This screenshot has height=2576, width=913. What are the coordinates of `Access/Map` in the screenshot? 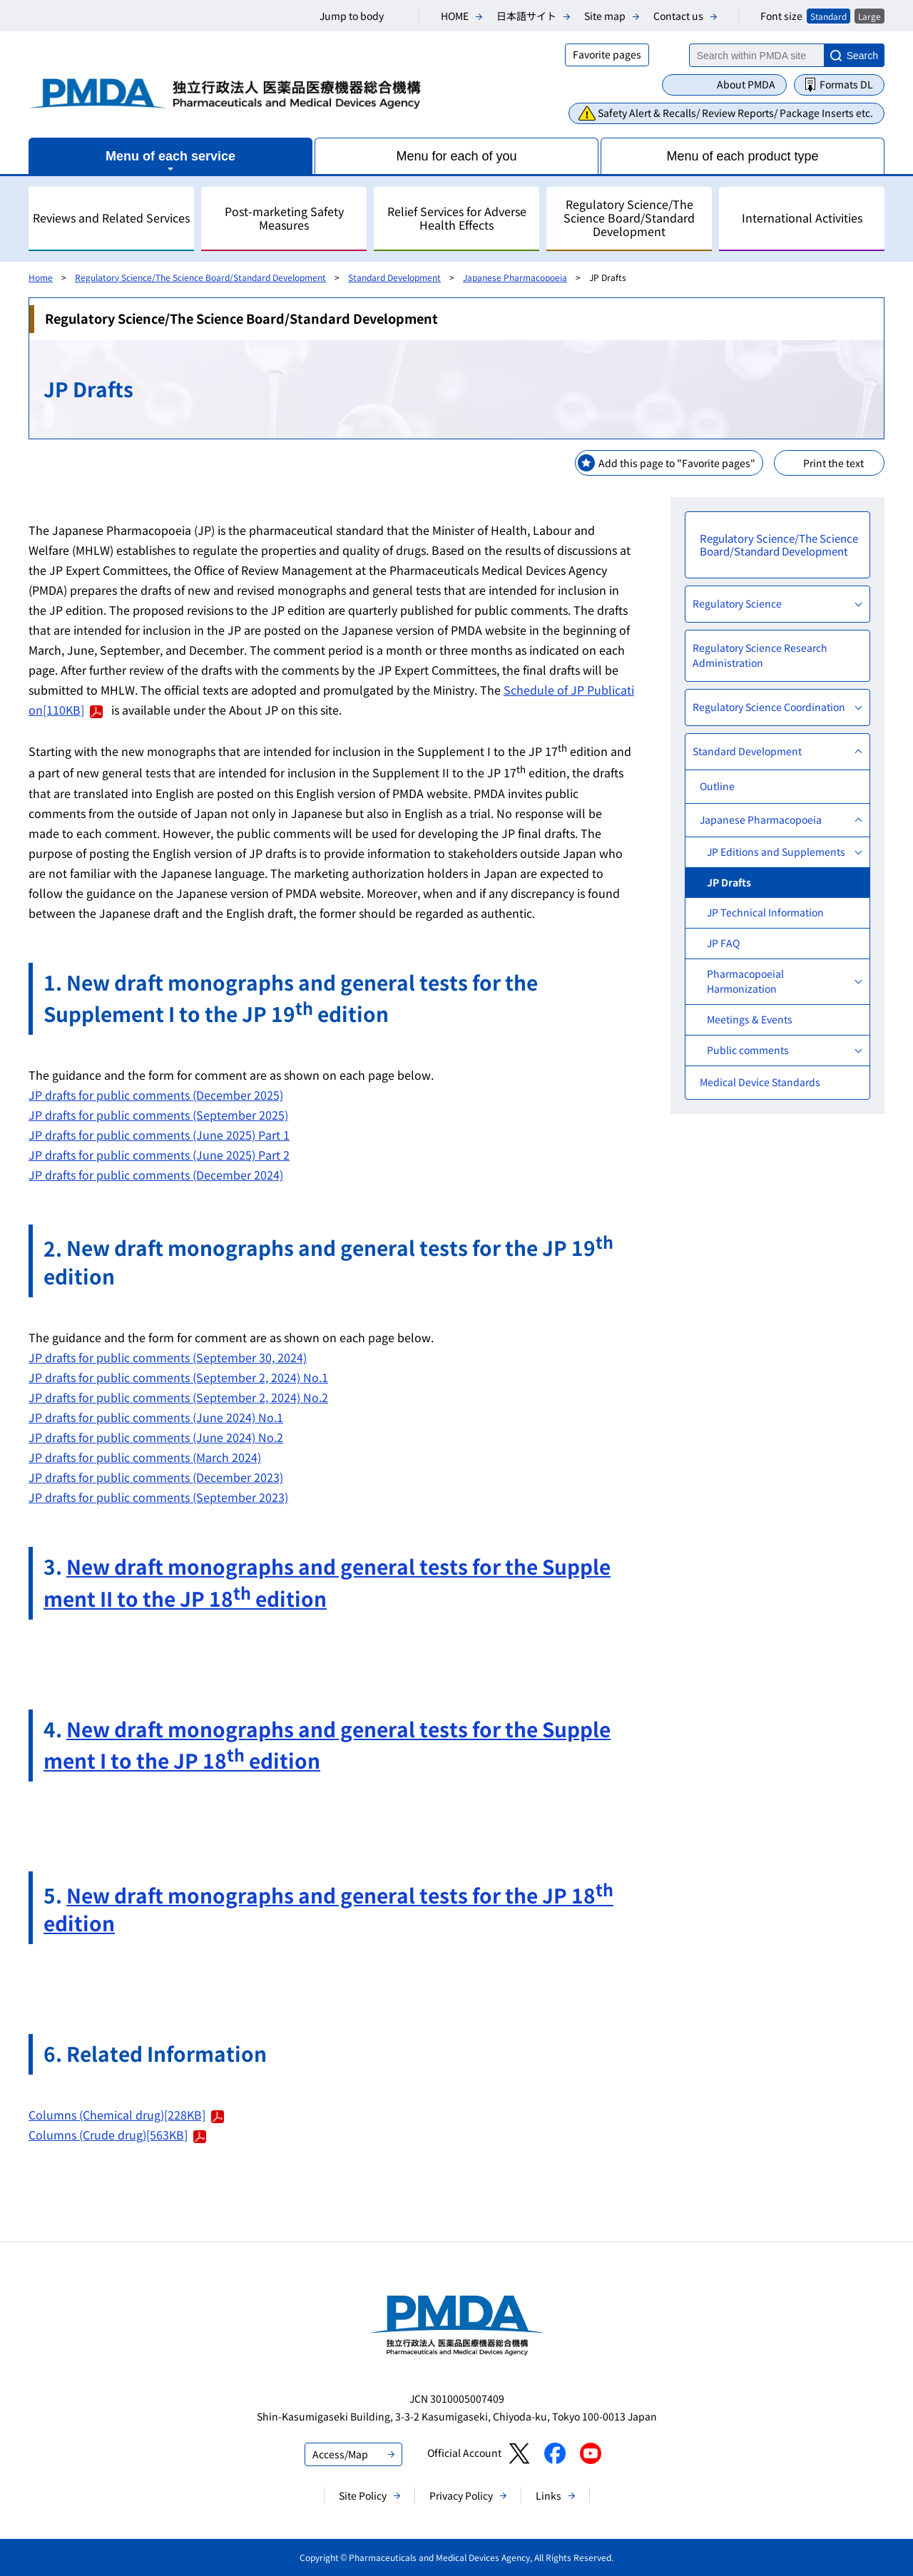 It's located at (340, 2454).